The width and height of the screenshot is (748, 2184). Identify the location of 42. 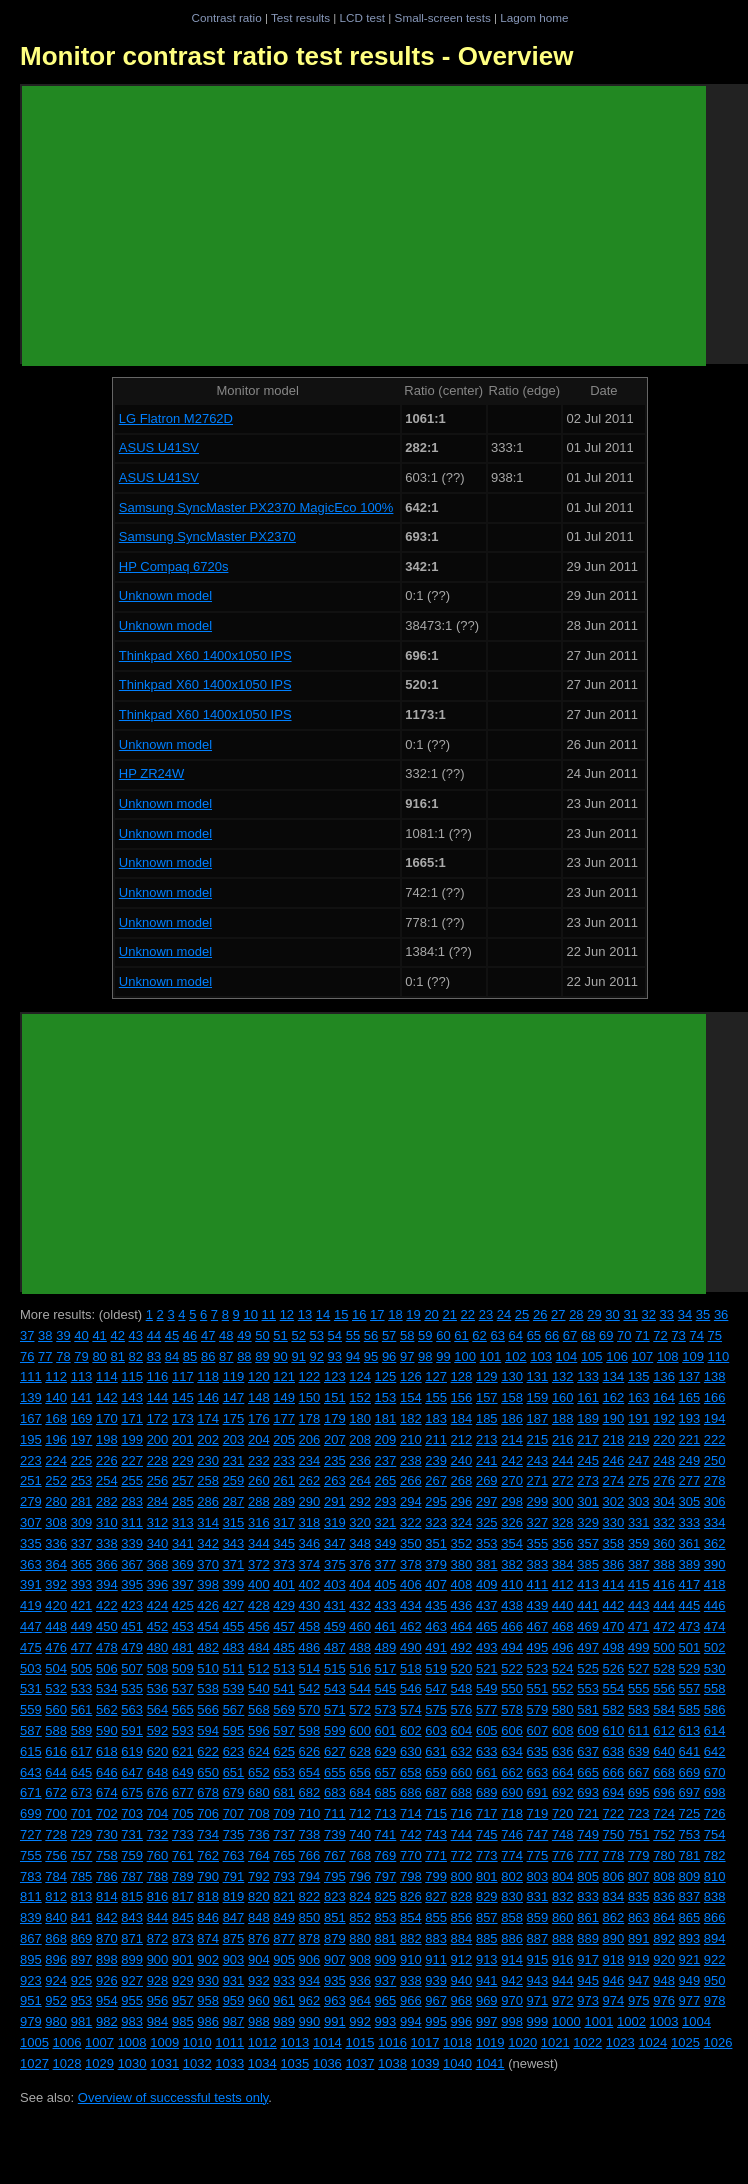
(117, 1335).